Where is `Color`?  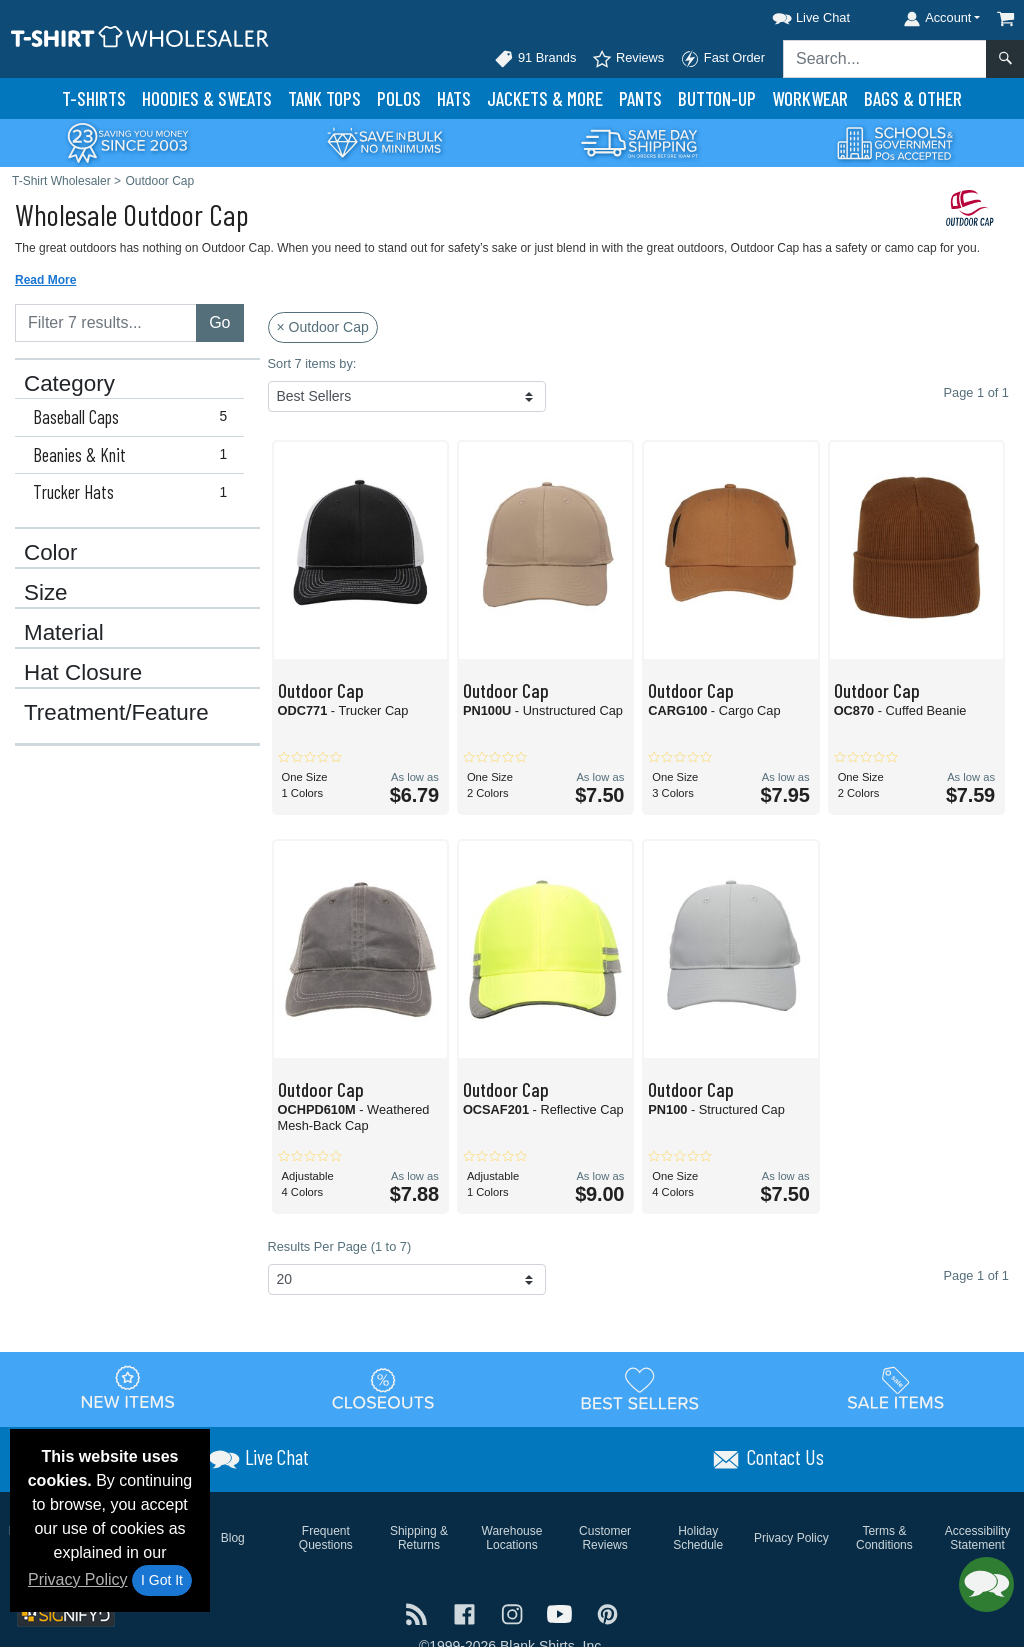 Color is located at coordinates (51, 553).